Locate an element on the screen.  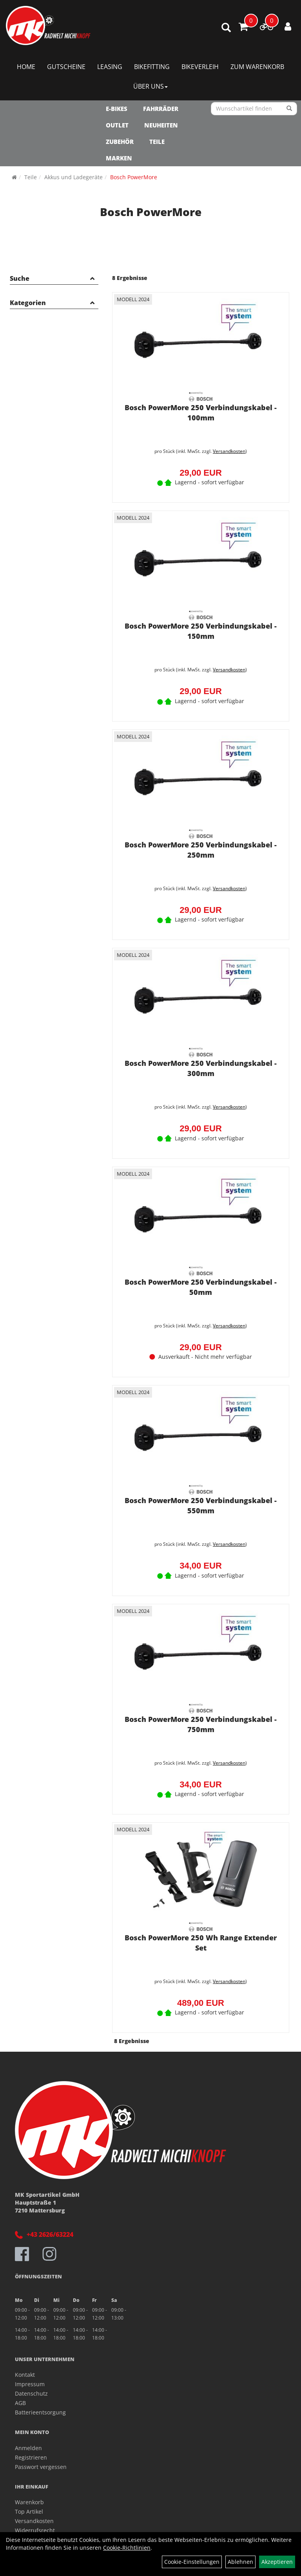
Registrieren is located at coordinates (31, 2457).